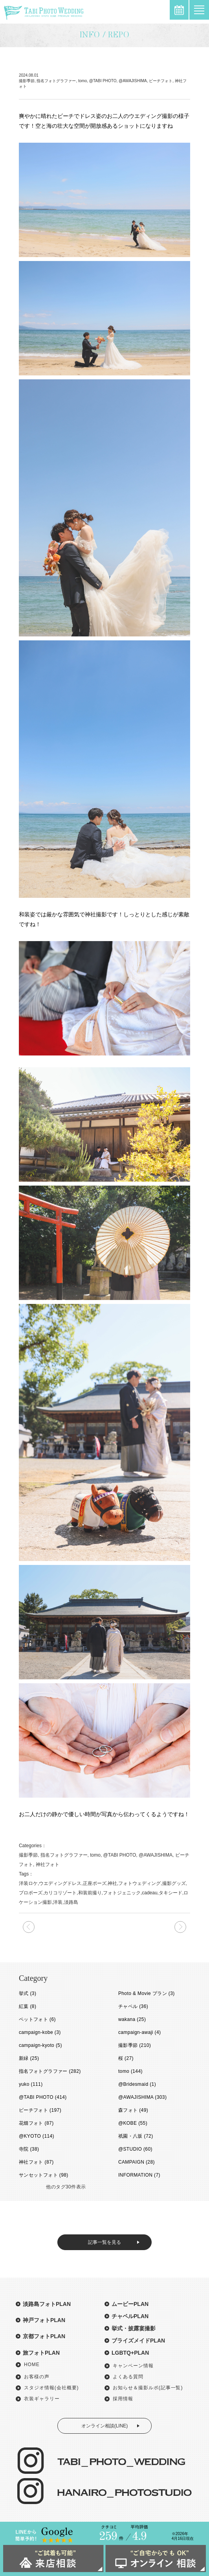 The width and height of the screenshot is (209, 2576). I want to click on @TABI PHOTO (414), so click(43, 2097).